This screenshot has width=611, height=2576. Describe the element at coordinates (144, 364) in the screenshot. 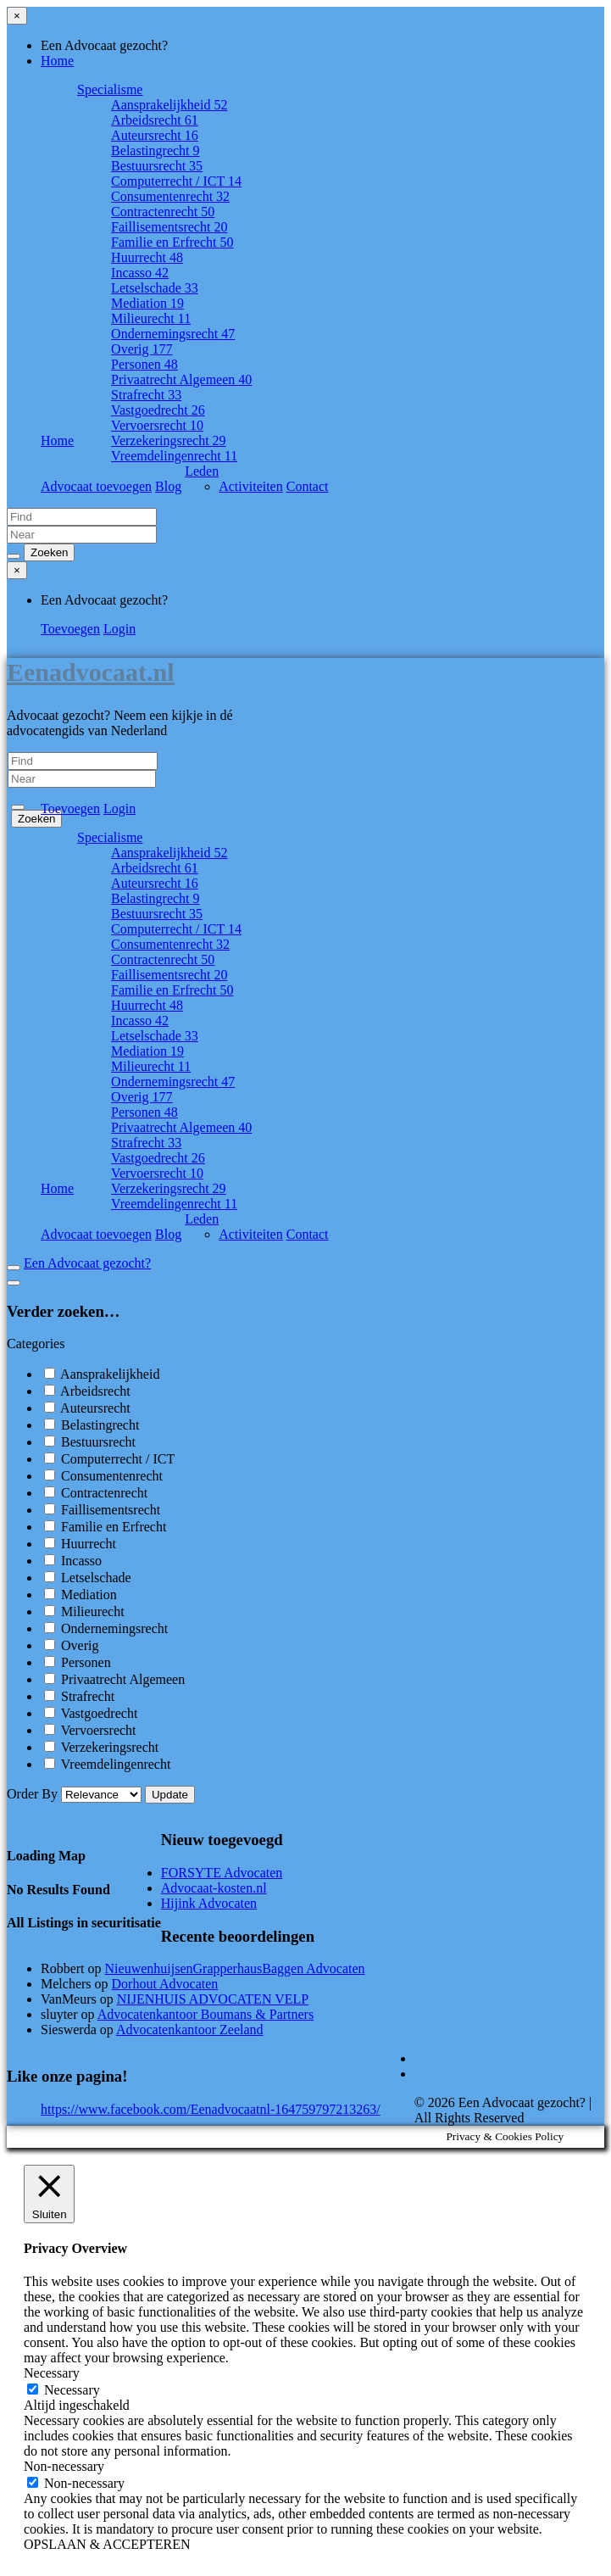

I see `Personen` at that location.